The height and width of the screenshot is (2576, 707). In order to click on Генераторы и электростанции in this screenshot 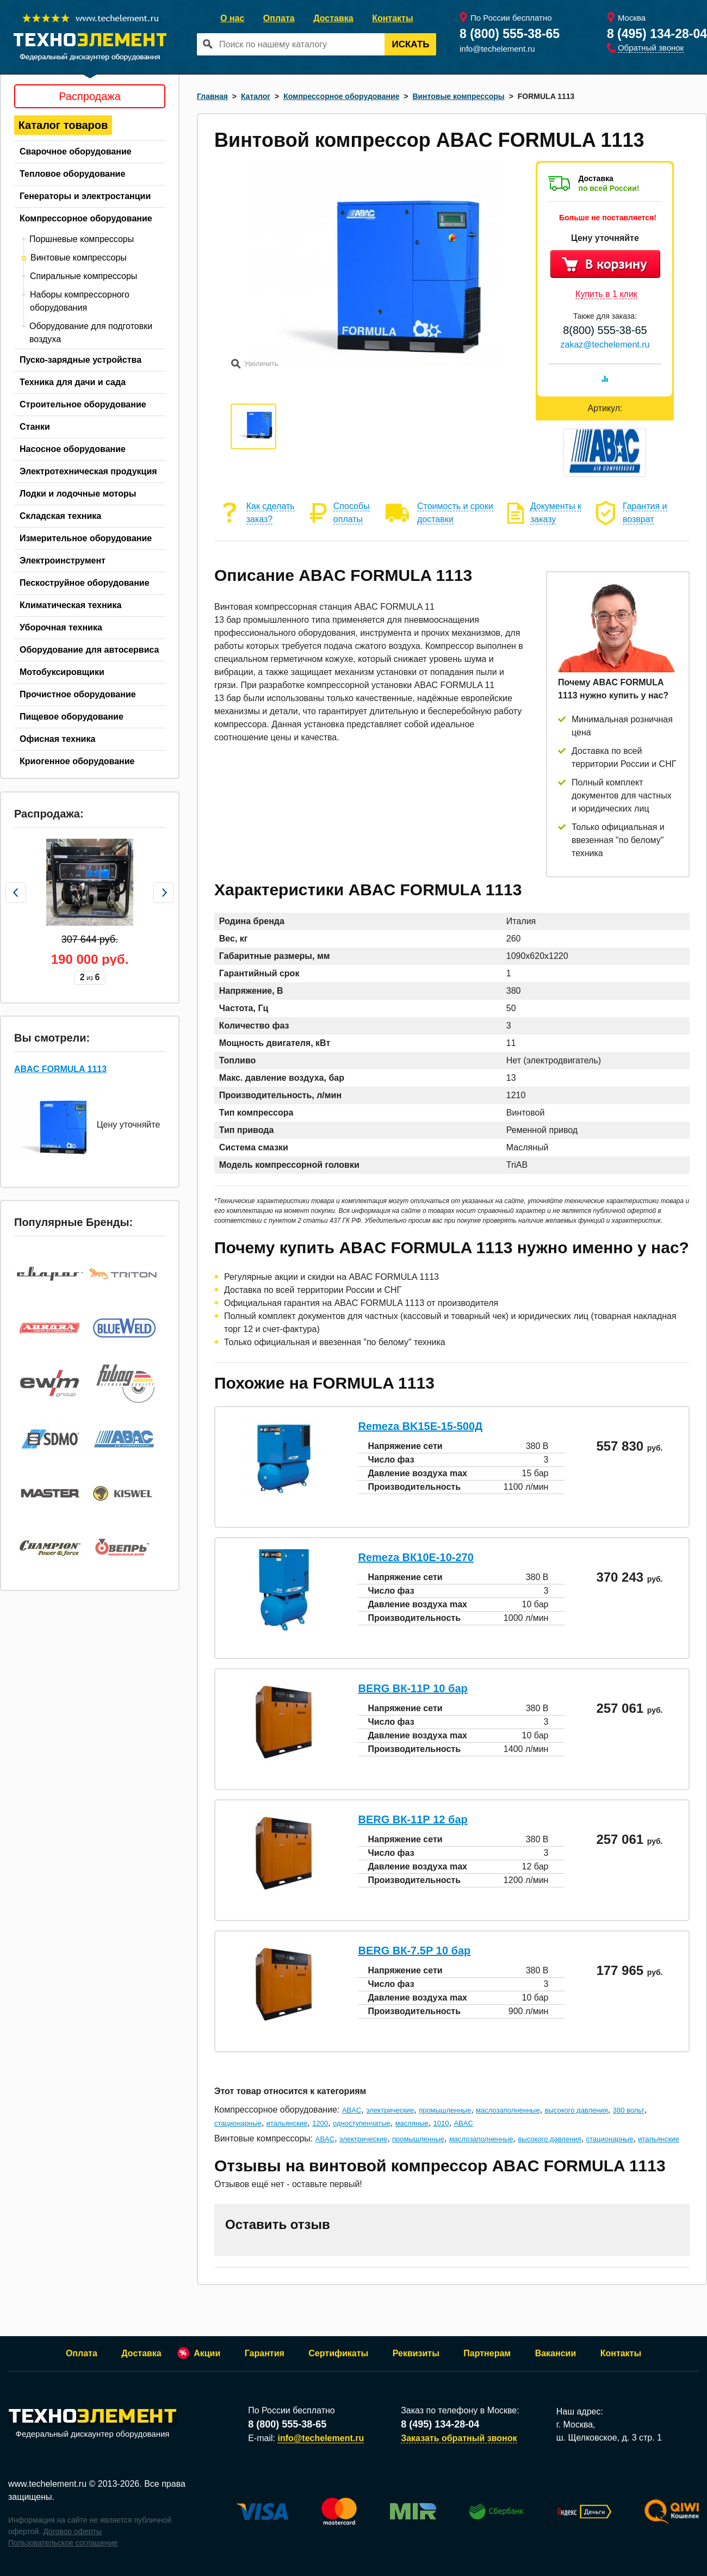, I will do `click(85, 196)`.